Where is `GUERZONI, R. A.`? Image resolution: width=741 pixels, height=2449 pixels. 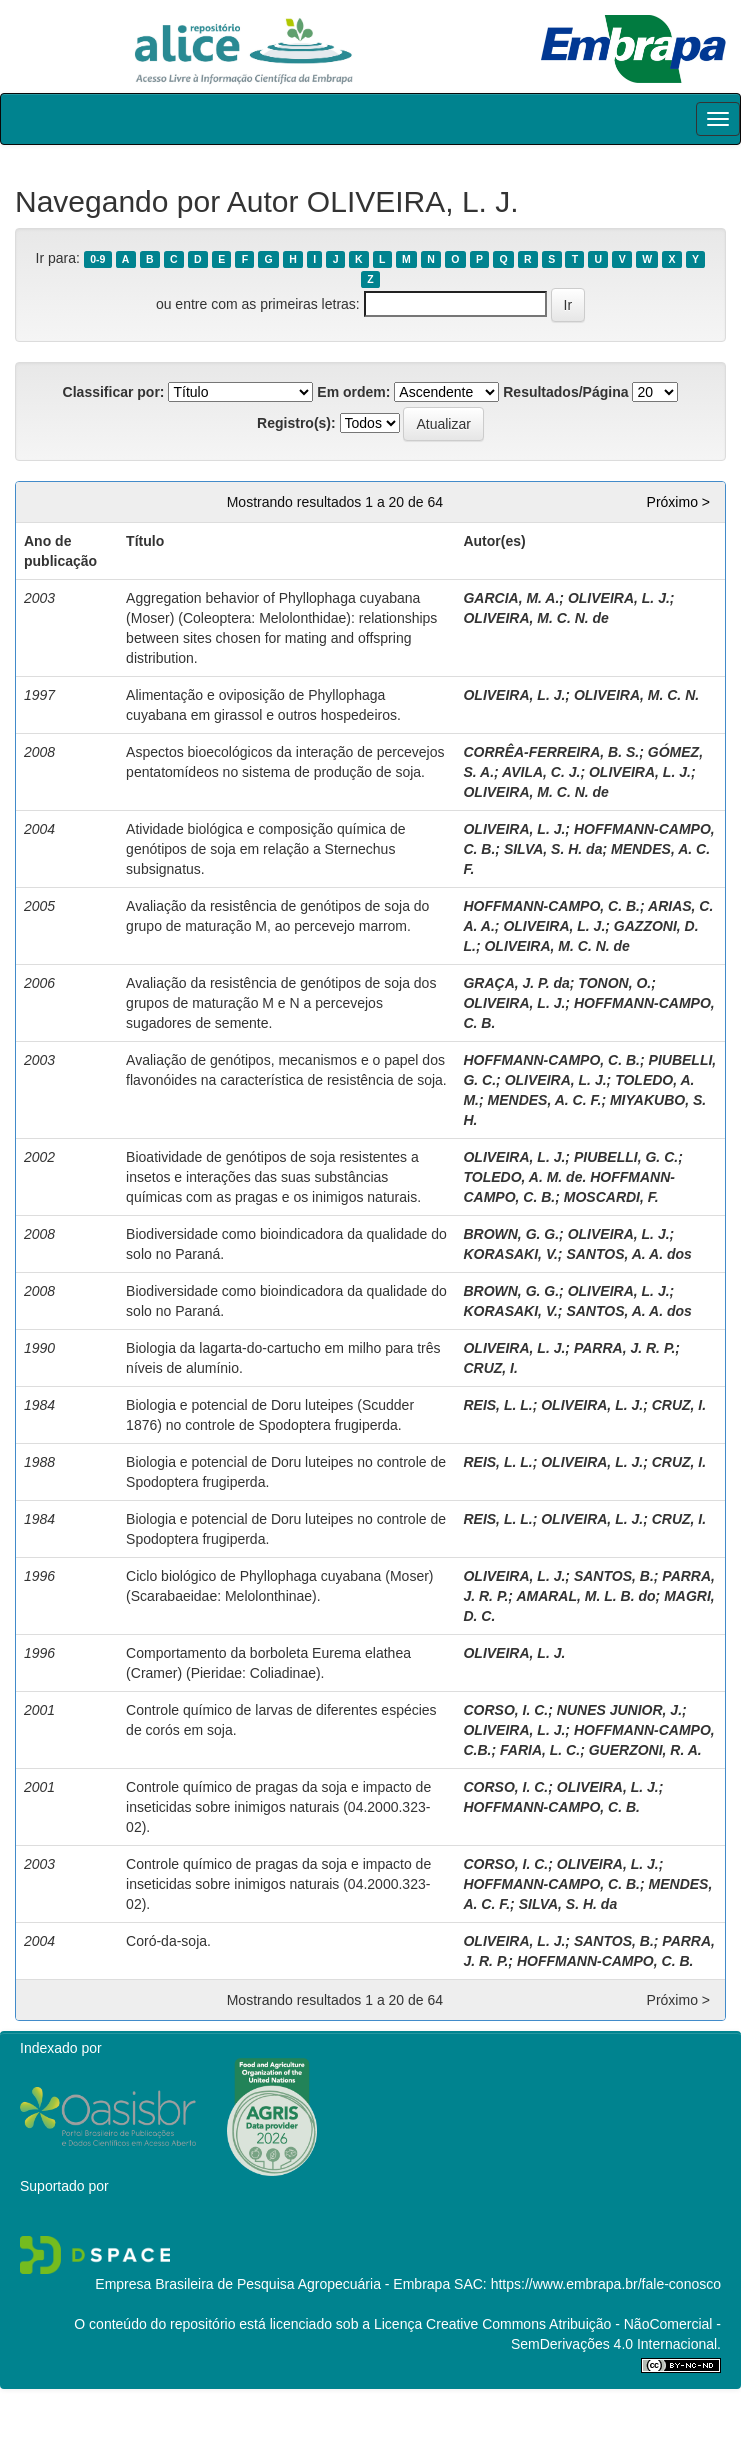 GUERZONI, R. A. is located at coordinates (645, 1750).